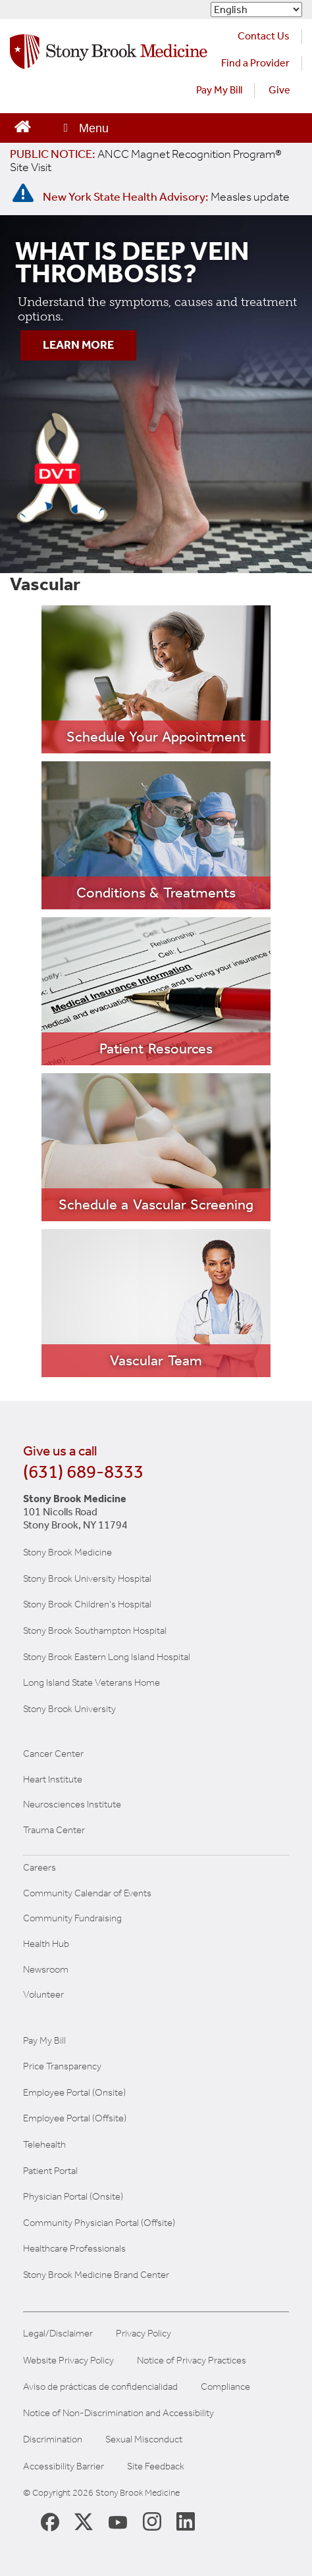 The width and height of the screenshot is (312, 2576). I want to click on Aviso de prácticas de confidencialidad [View our Notice of Privacy Practices], so click(100, 2386).